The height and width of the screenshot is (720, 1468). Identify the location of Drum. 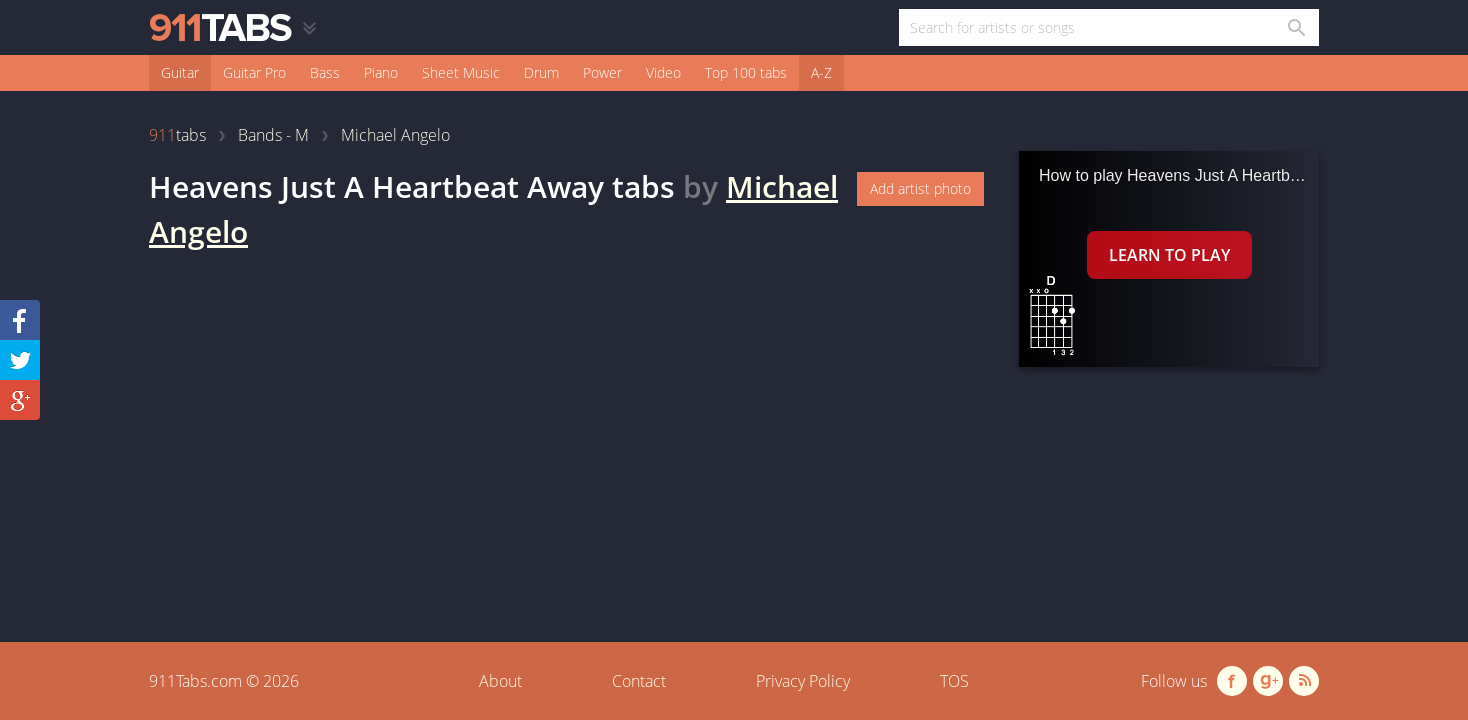
(541, 72).